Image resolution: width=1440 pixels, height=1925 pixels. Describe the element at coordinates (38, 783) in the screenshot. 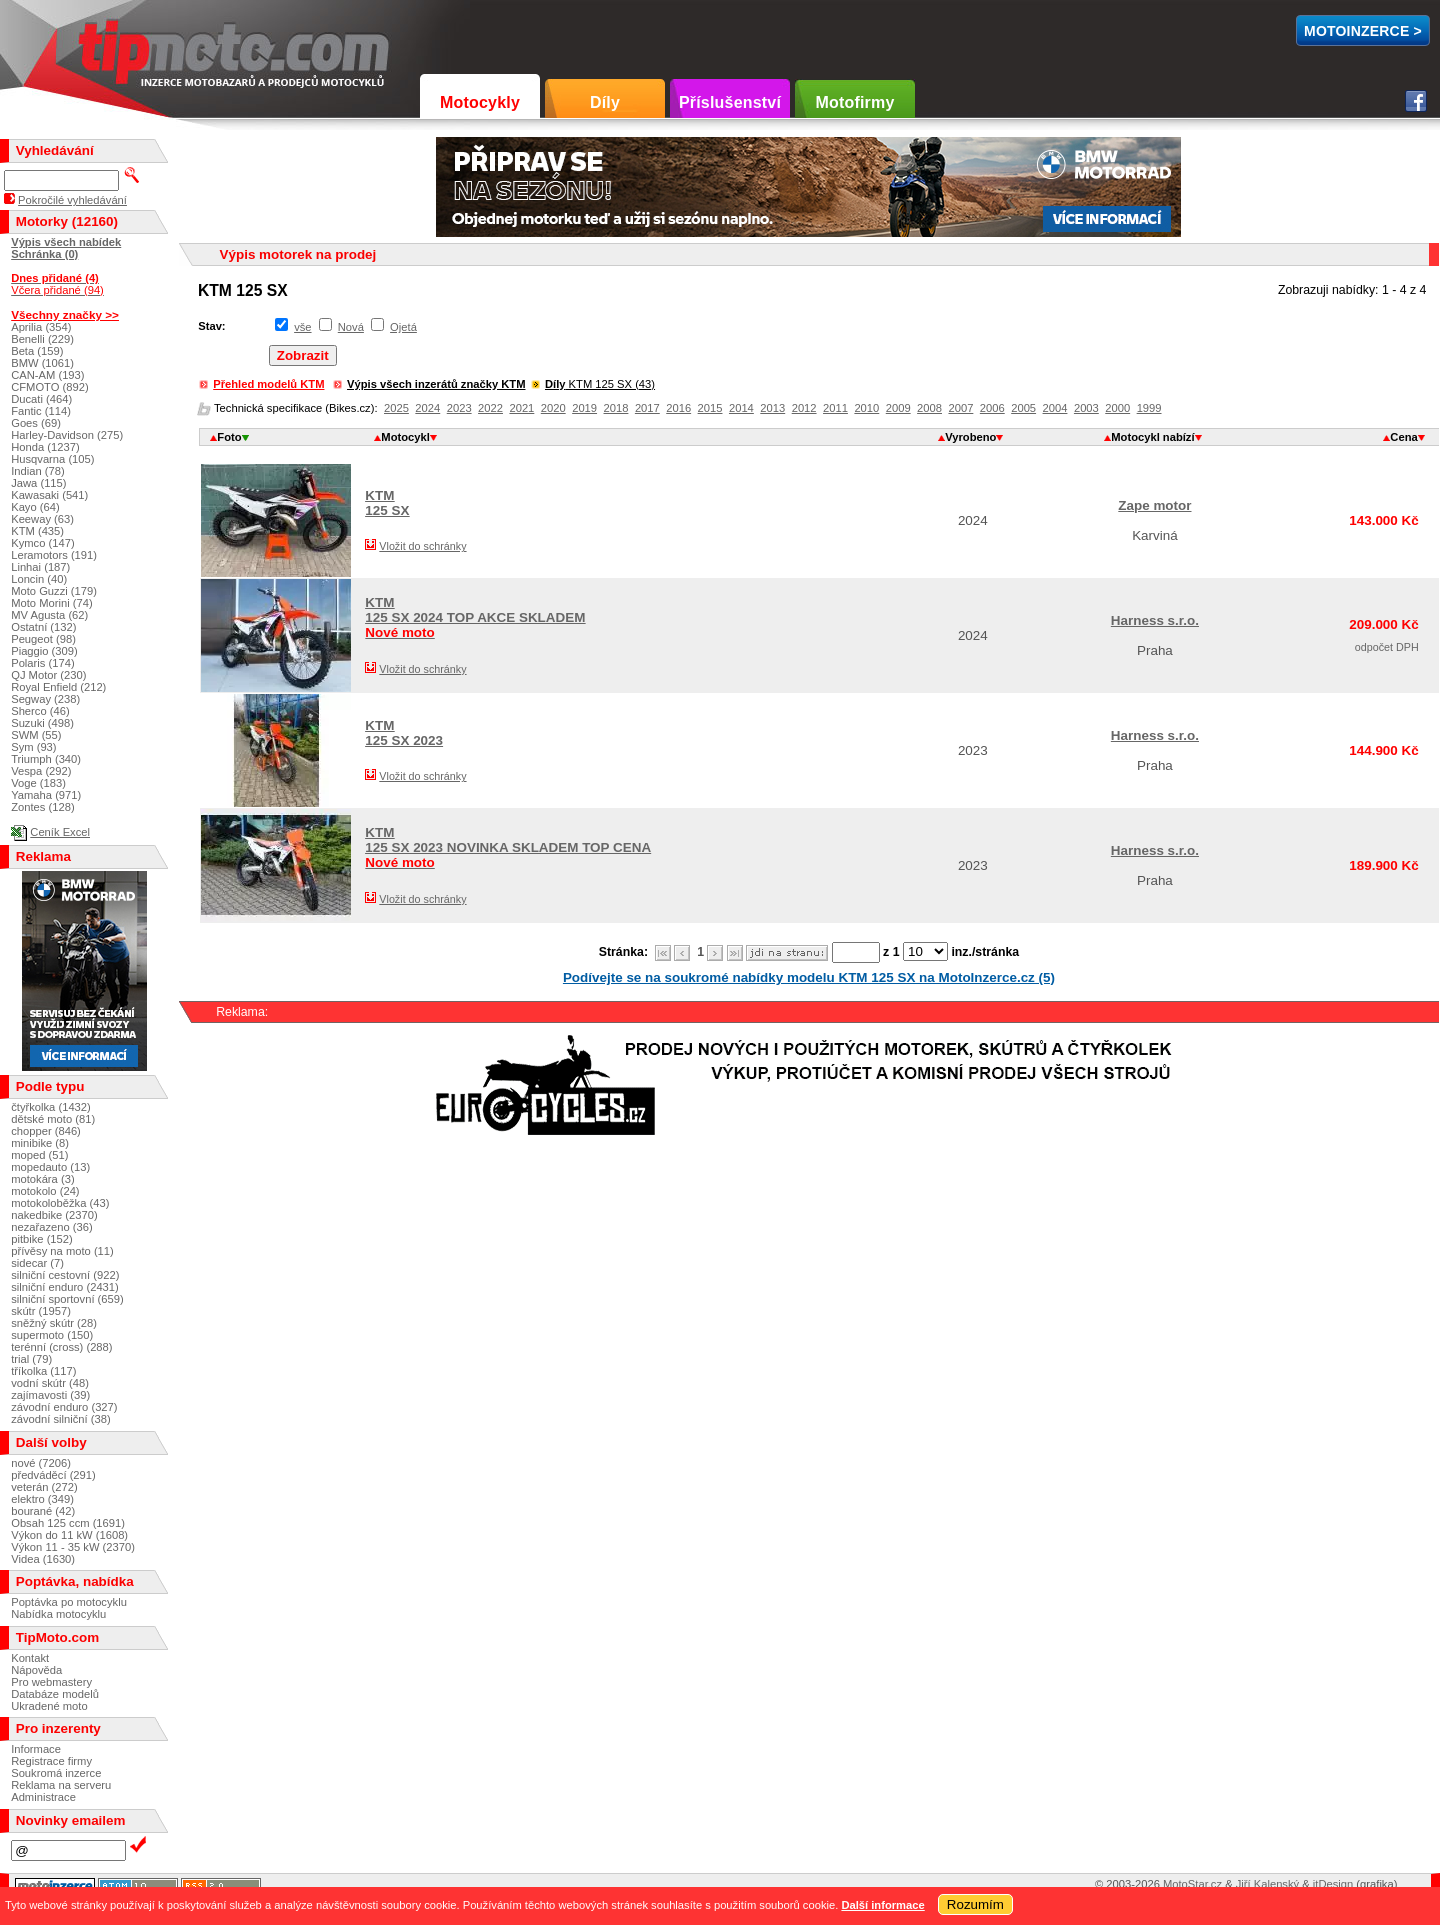

I see `Voge (183)` at that location.